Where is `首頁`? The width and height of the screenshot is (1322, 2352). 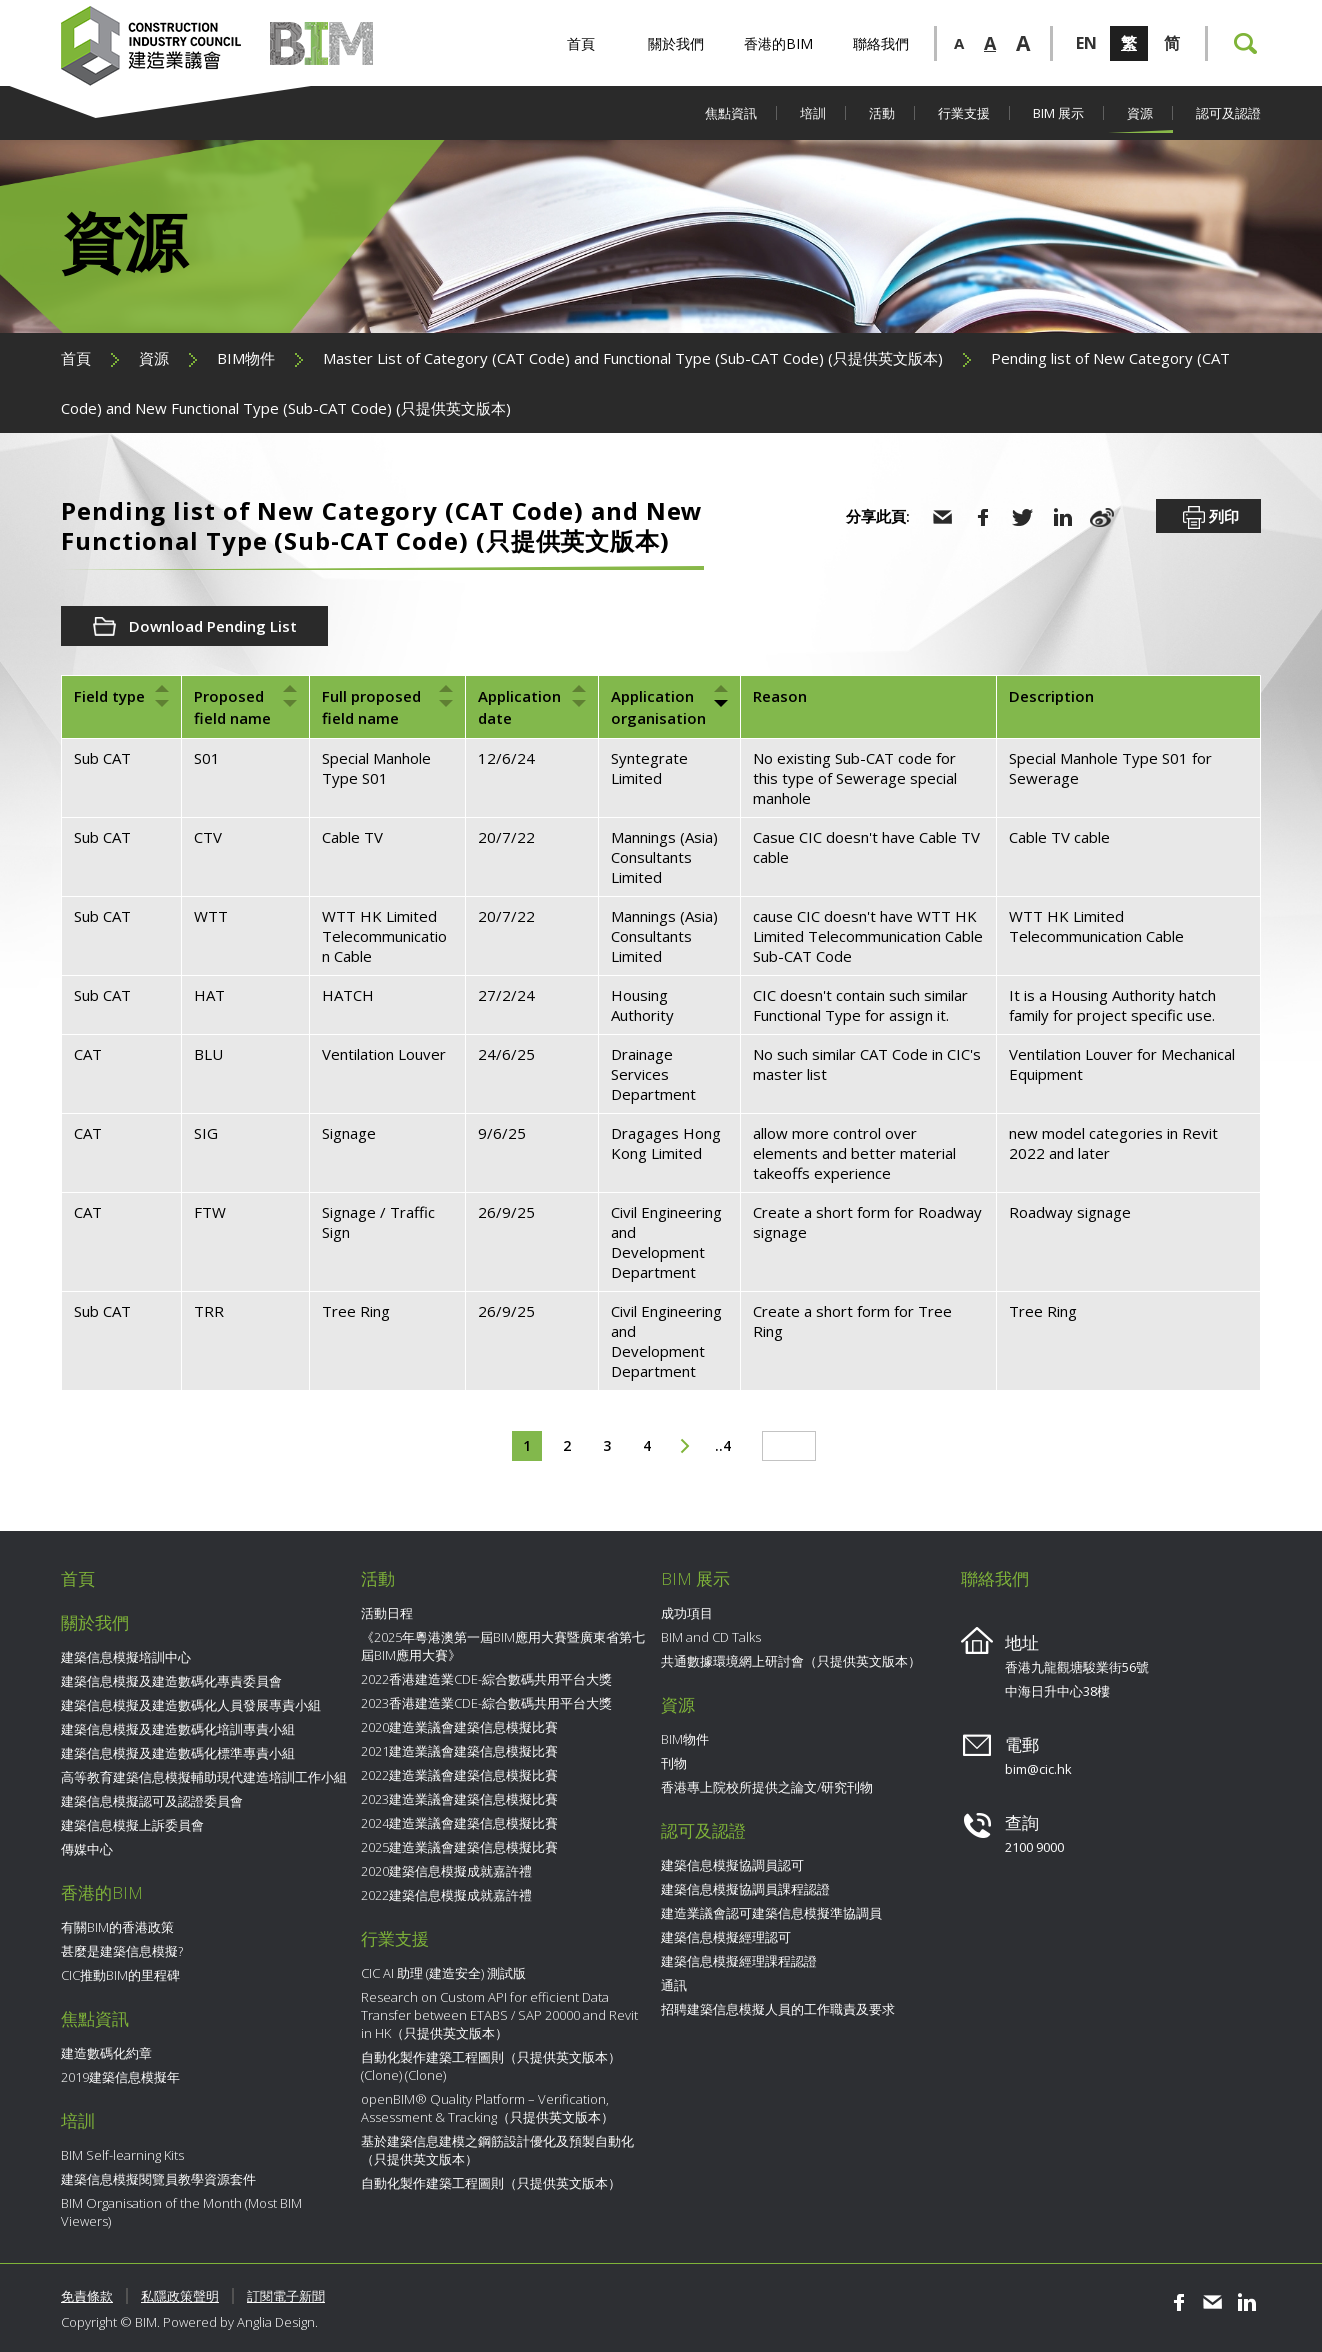 首頁 is located at coordinates (581, 43).